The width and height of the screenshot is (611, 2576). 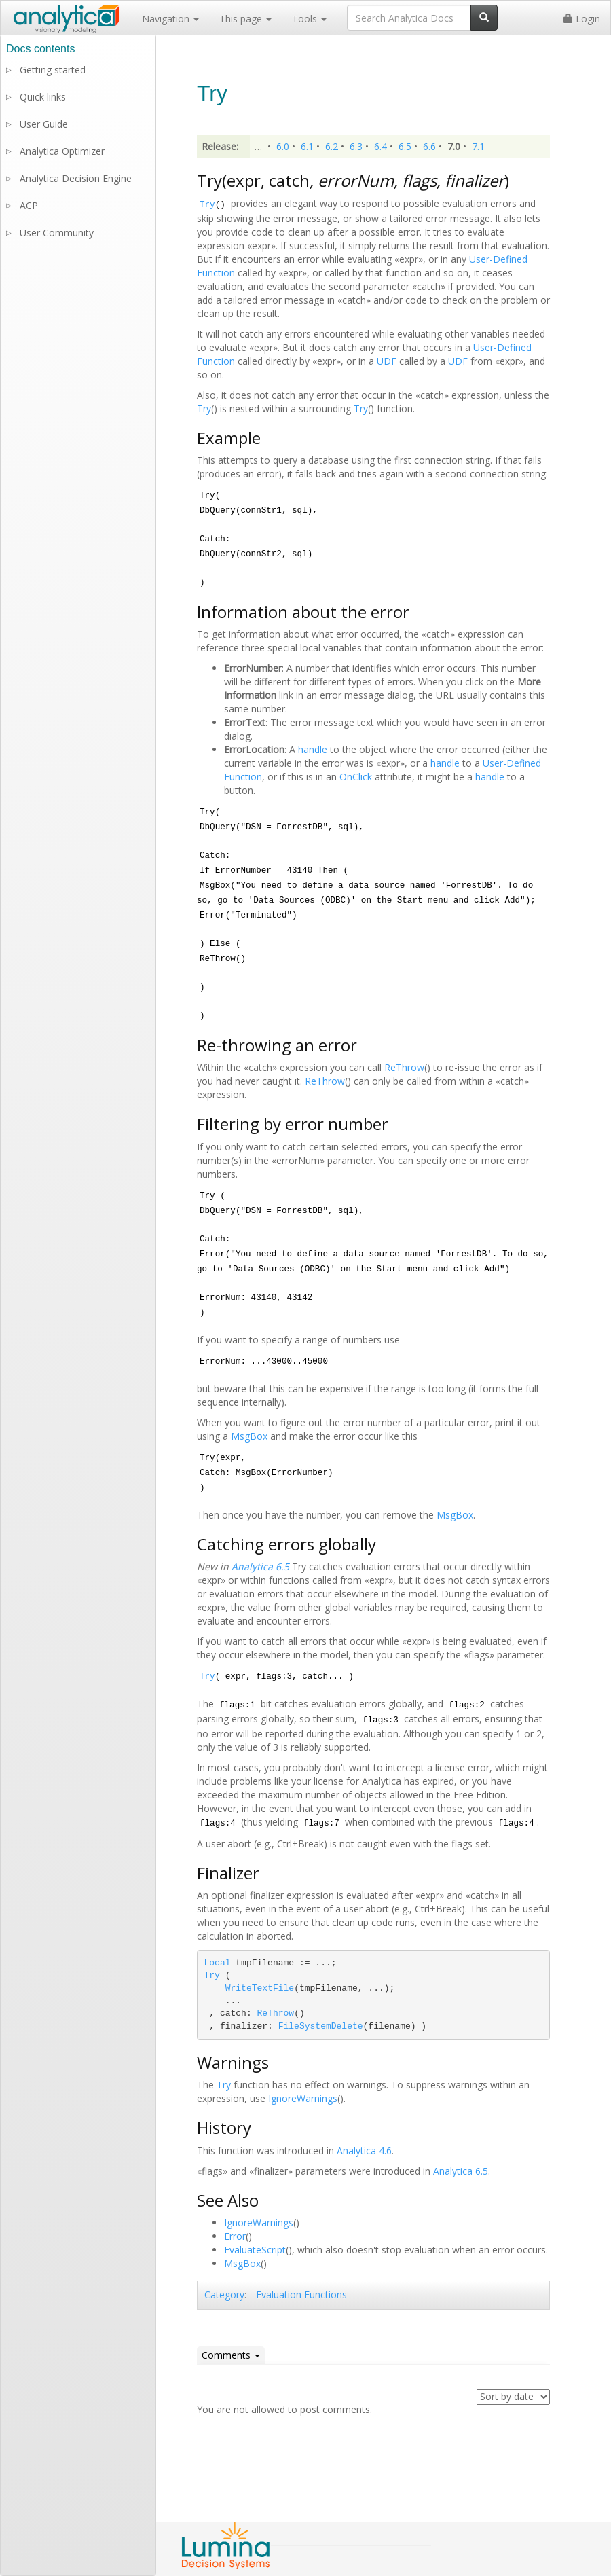 What do you see at coordinates (478, 146) in the screenshot?
I see `7.1` at bounding box center [478, 146].